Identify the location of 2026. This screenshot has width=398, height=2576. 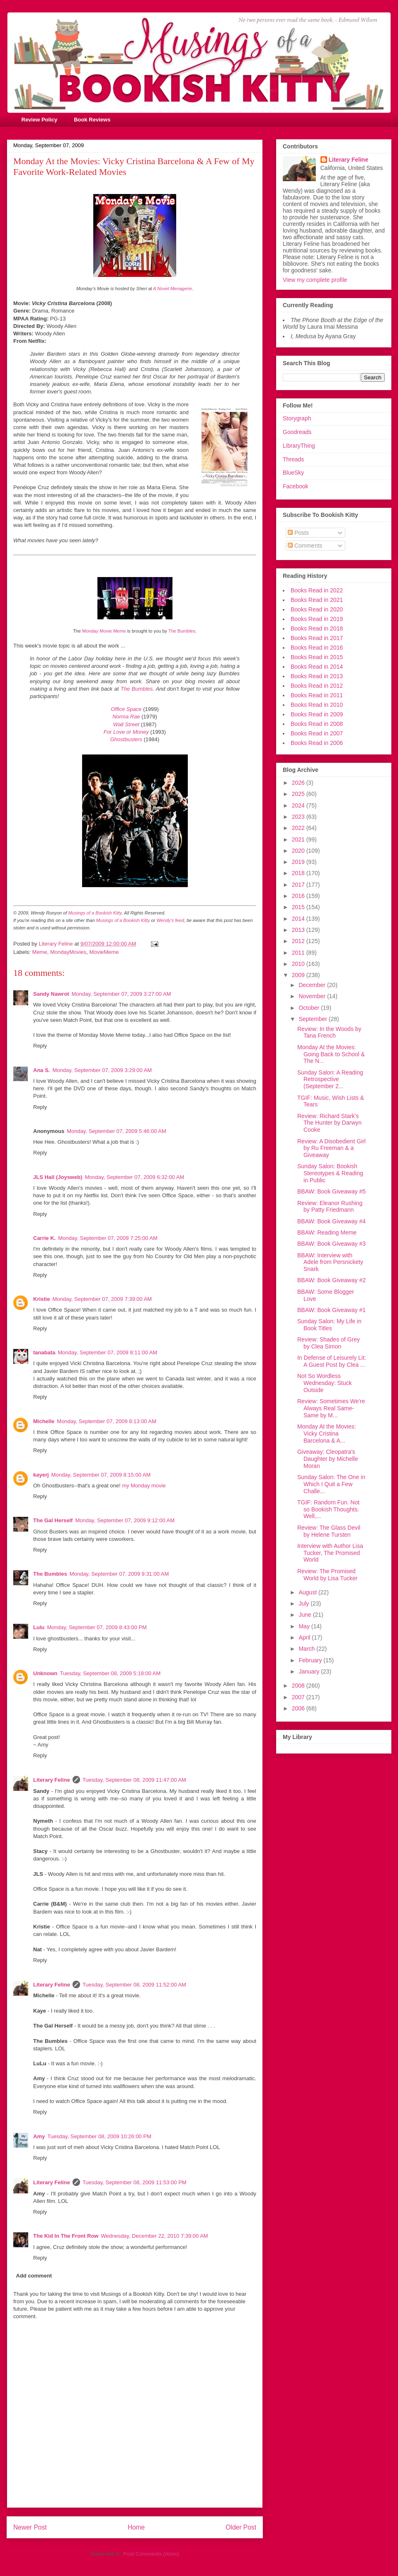
(299, 782).